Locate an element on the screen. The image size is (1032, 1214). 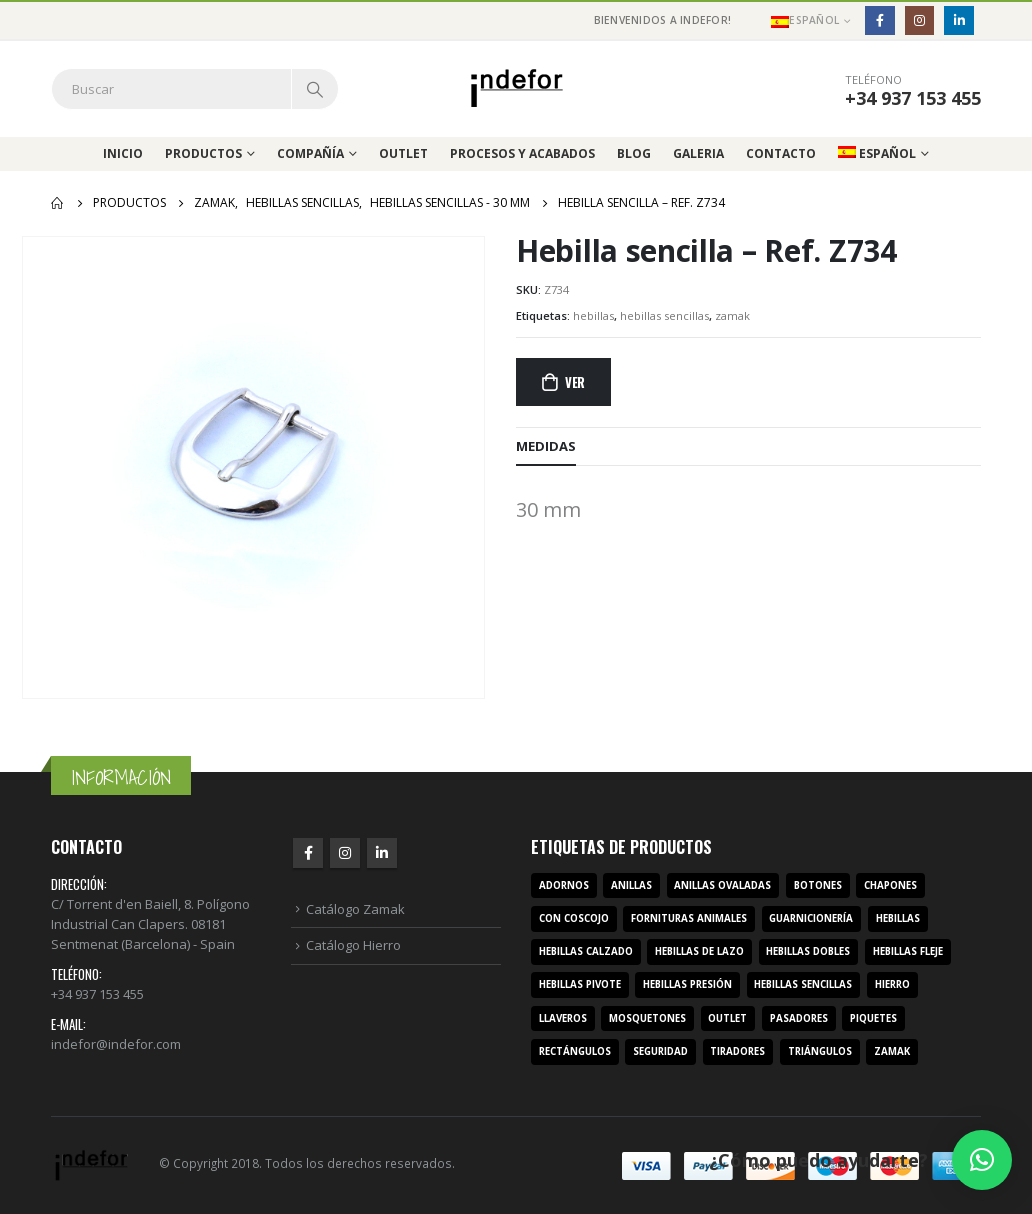
Ver is located at coordinates (575, 382).